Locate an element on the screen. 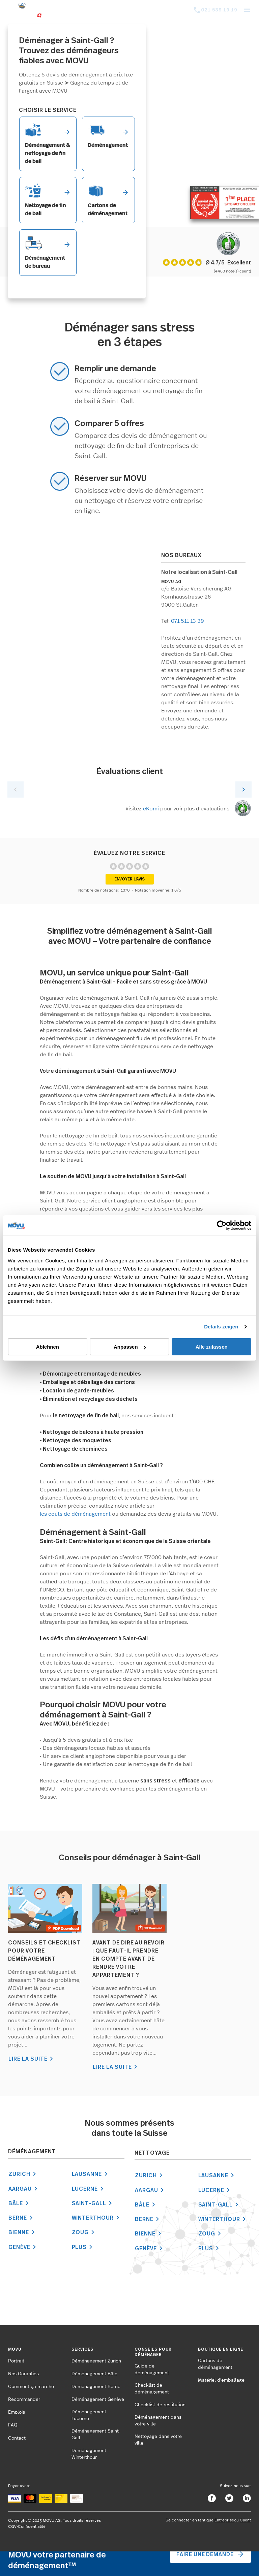 The width and height of the screenshot is (259, 2576). Bienne is located at coordinates (22, 2232).